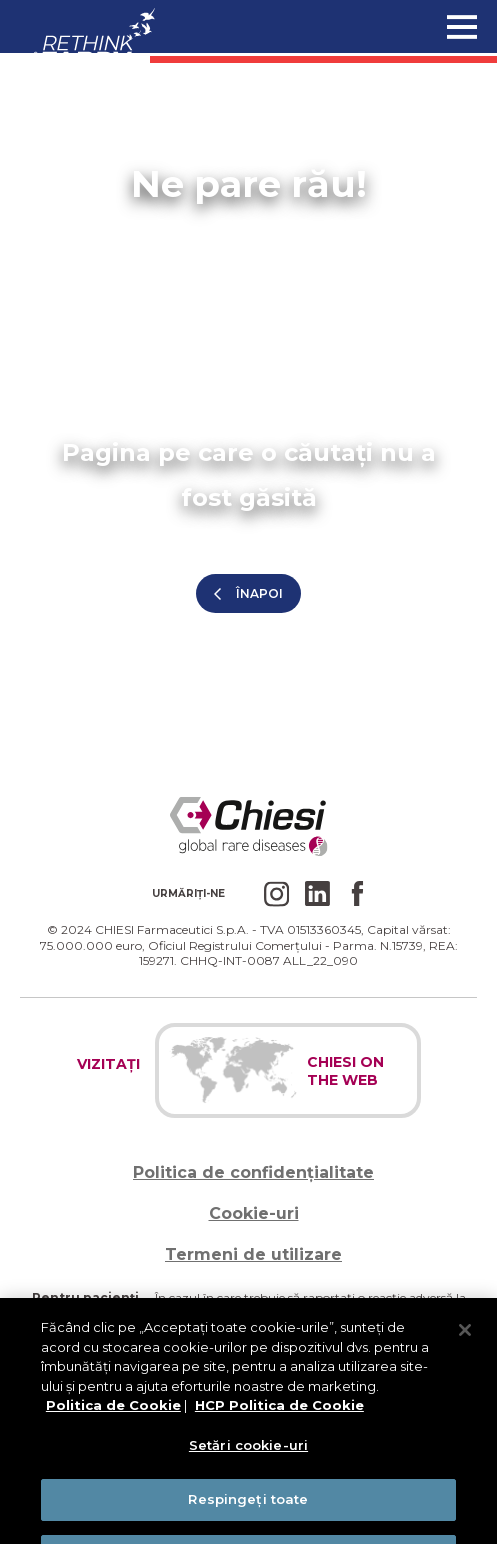 This screenshot has height=1544, width=497. I want to click on Cookie-uri, so click(254, 1213).